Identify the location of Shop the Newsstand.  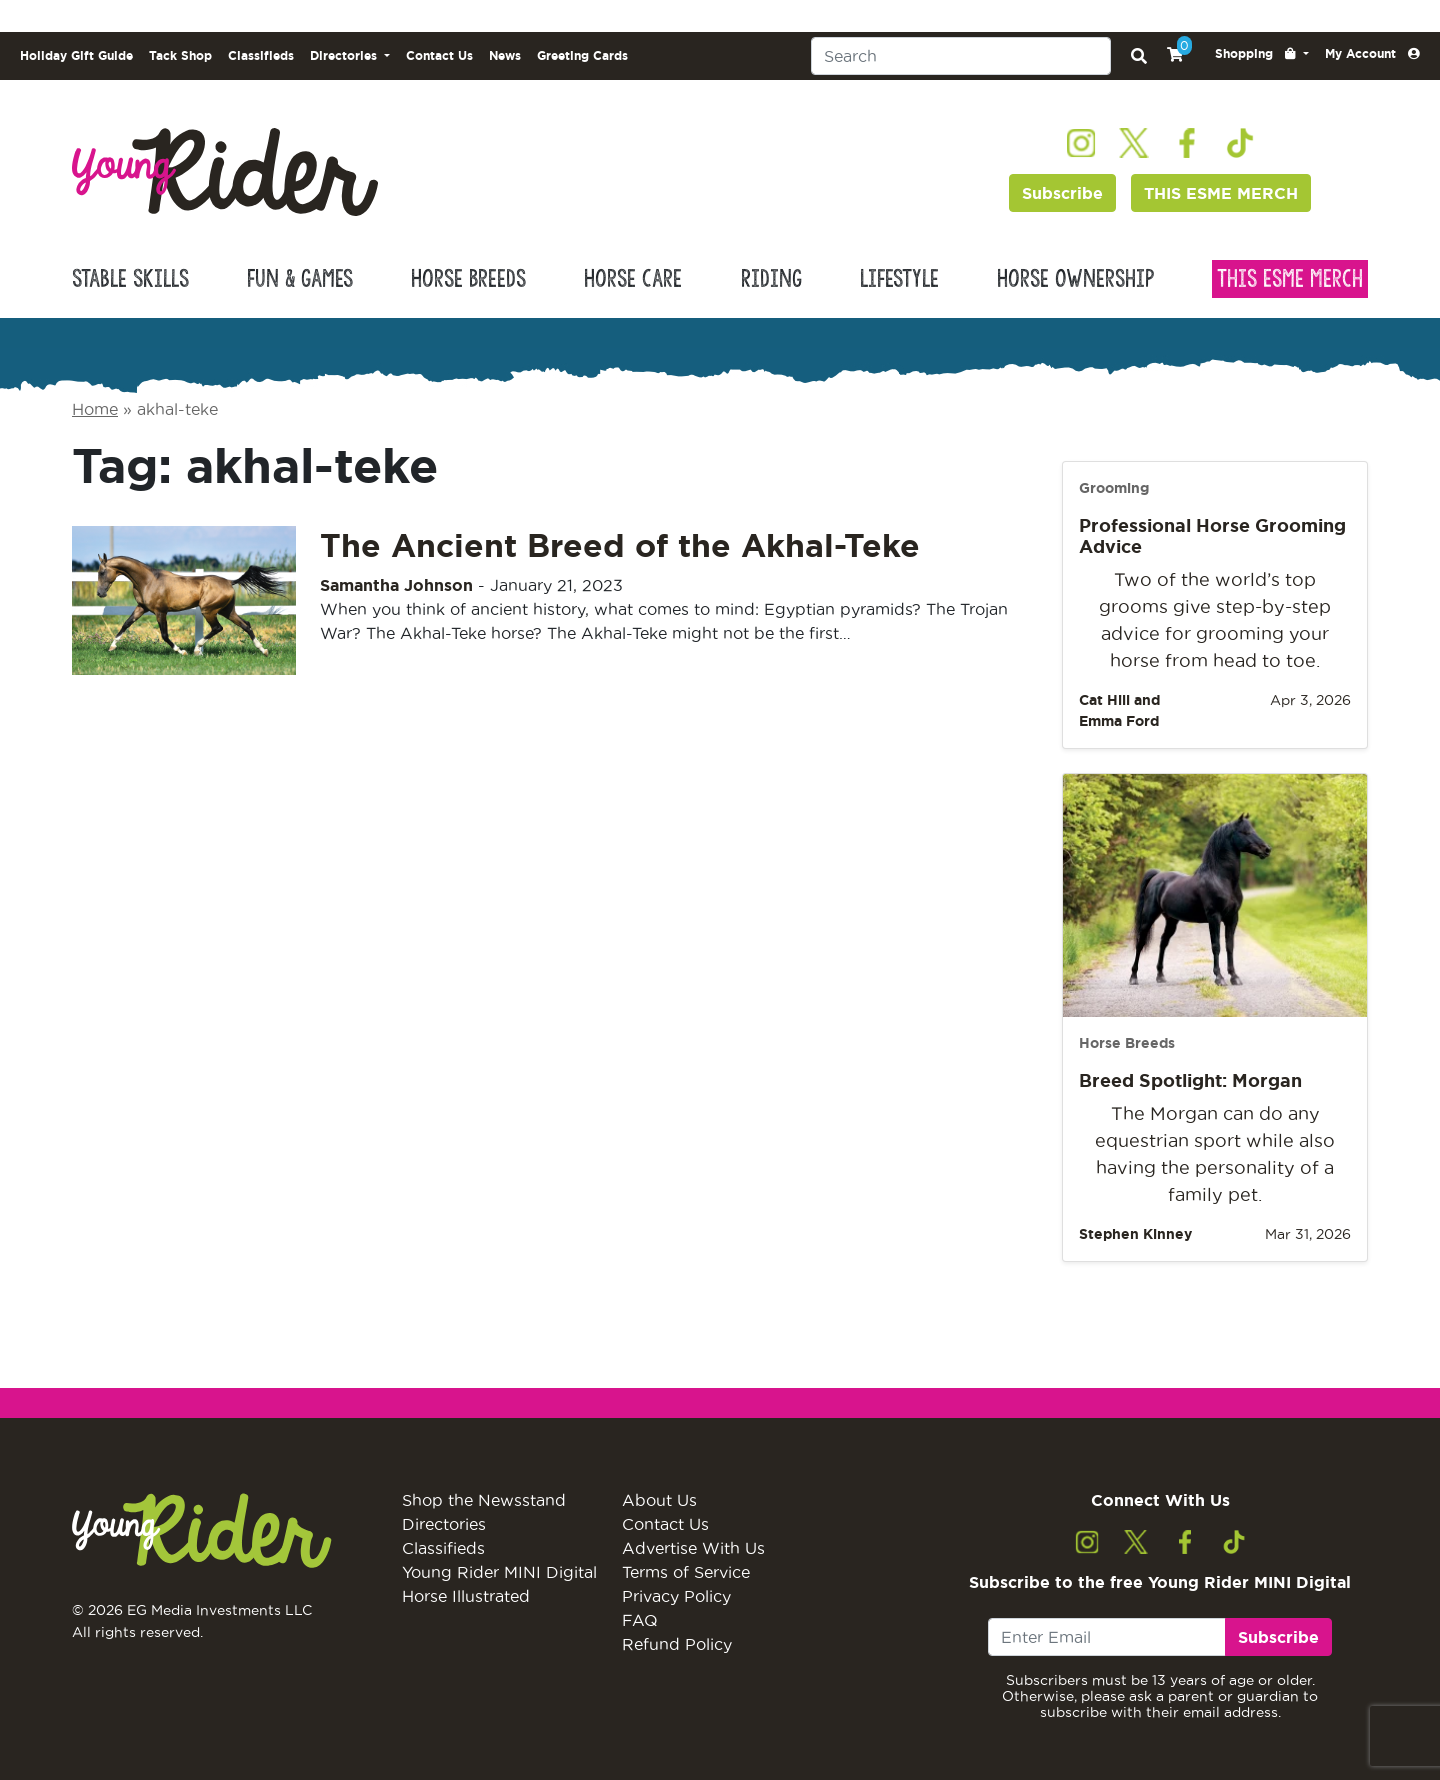
(484, 1500).